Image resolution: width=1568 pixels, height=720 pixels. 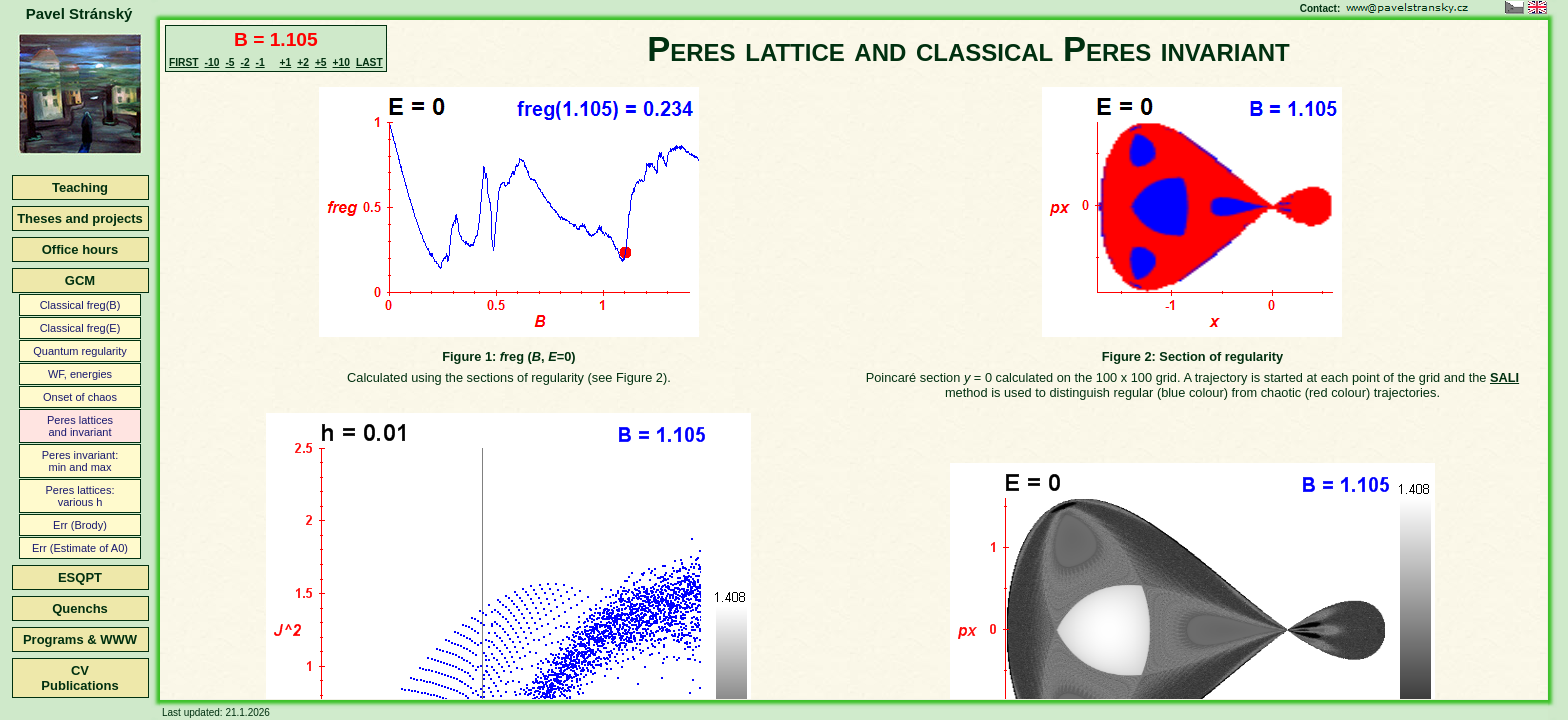 I want to click on ESQPT, so click(x=80, y=577).